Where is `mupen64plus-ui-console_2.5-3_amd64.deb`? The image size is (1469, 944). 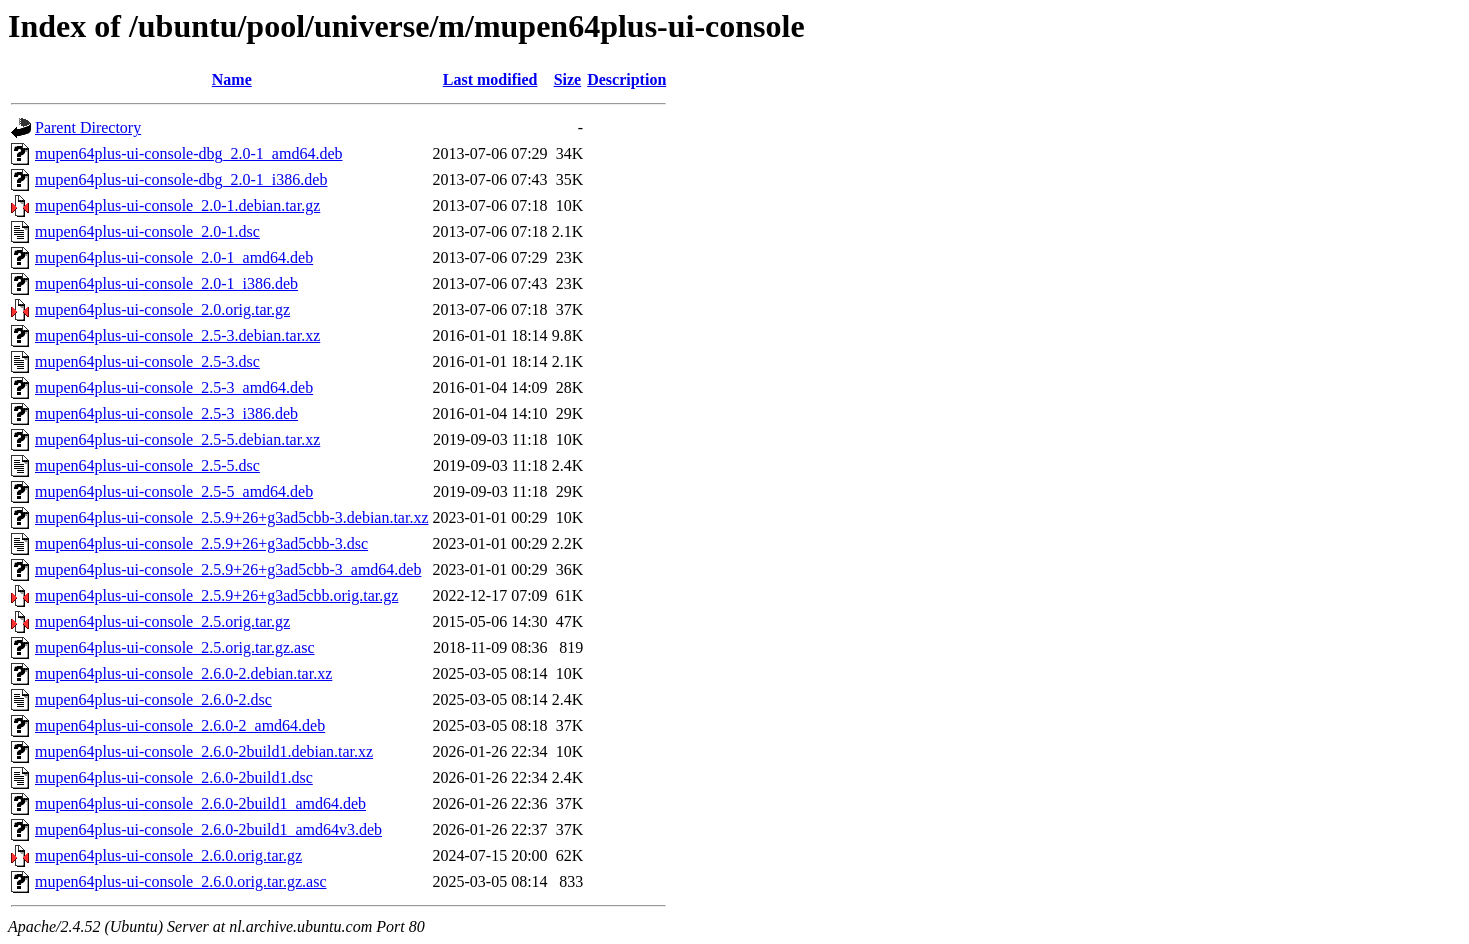
mupen64plus-ui-console_2.5-3_amd64.deb is located at coordinates (174, 387).